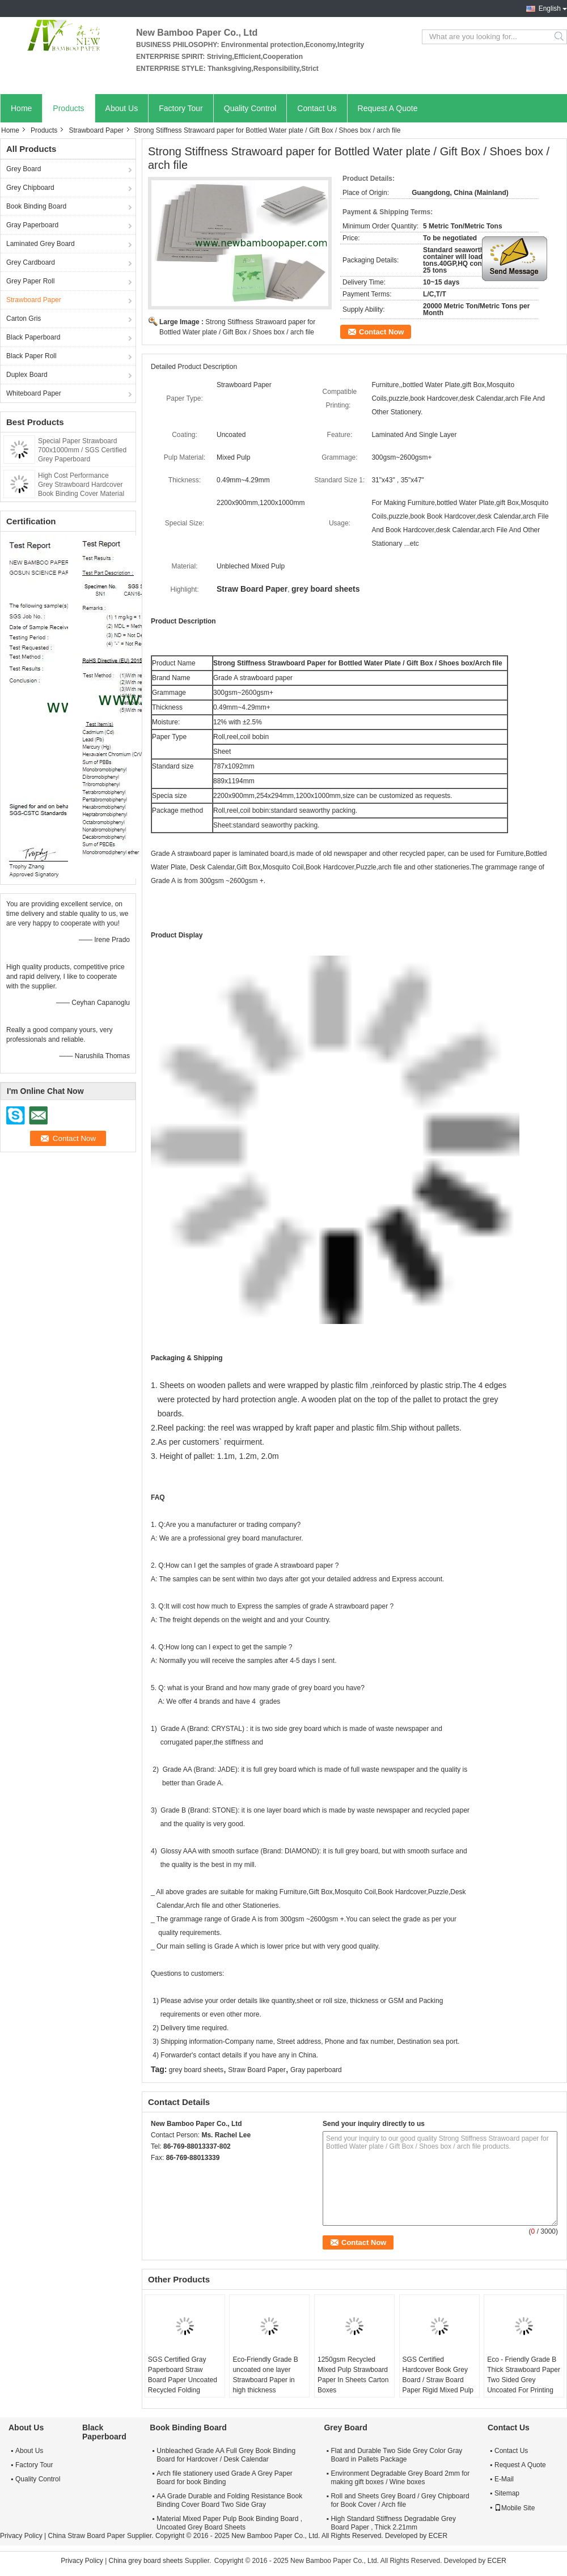 The height and width of the screenshot is (2576, 567). Describe the element at coordinates (121, 108) in the screenshot. I see `About Us` at that location.